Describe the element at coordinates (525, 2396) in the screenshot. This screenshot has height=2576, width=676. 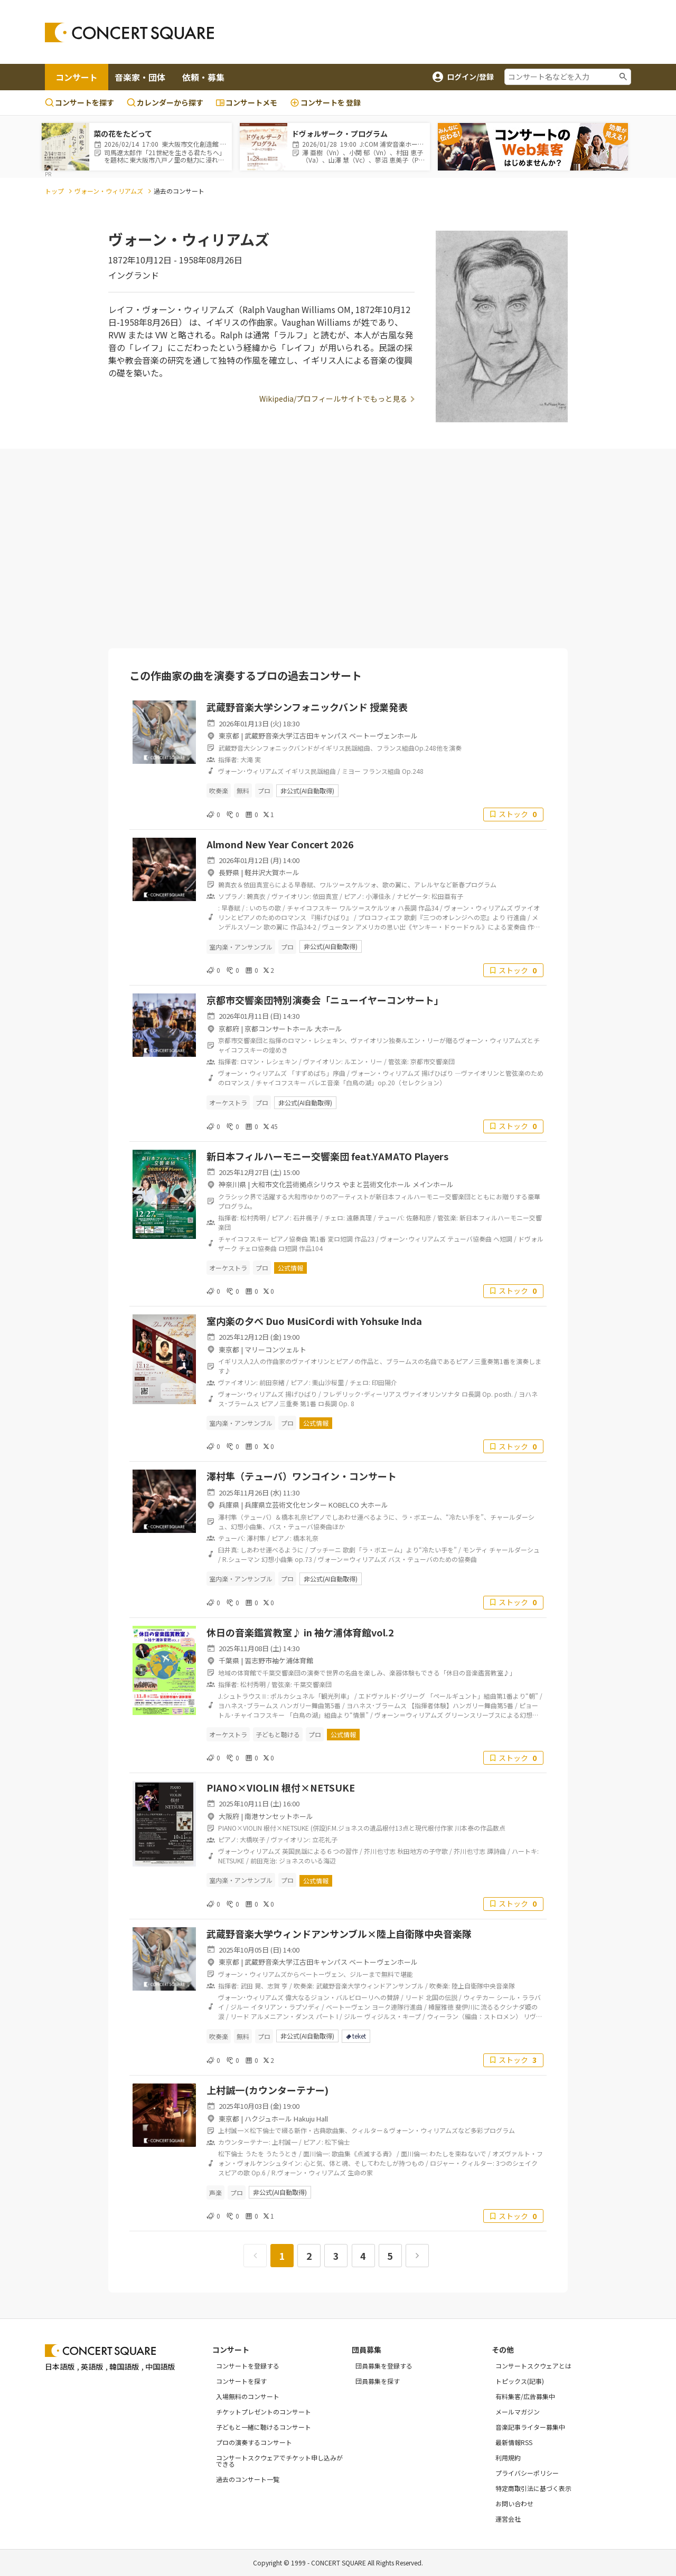
I see `有料集客/広告募集中` at that location.